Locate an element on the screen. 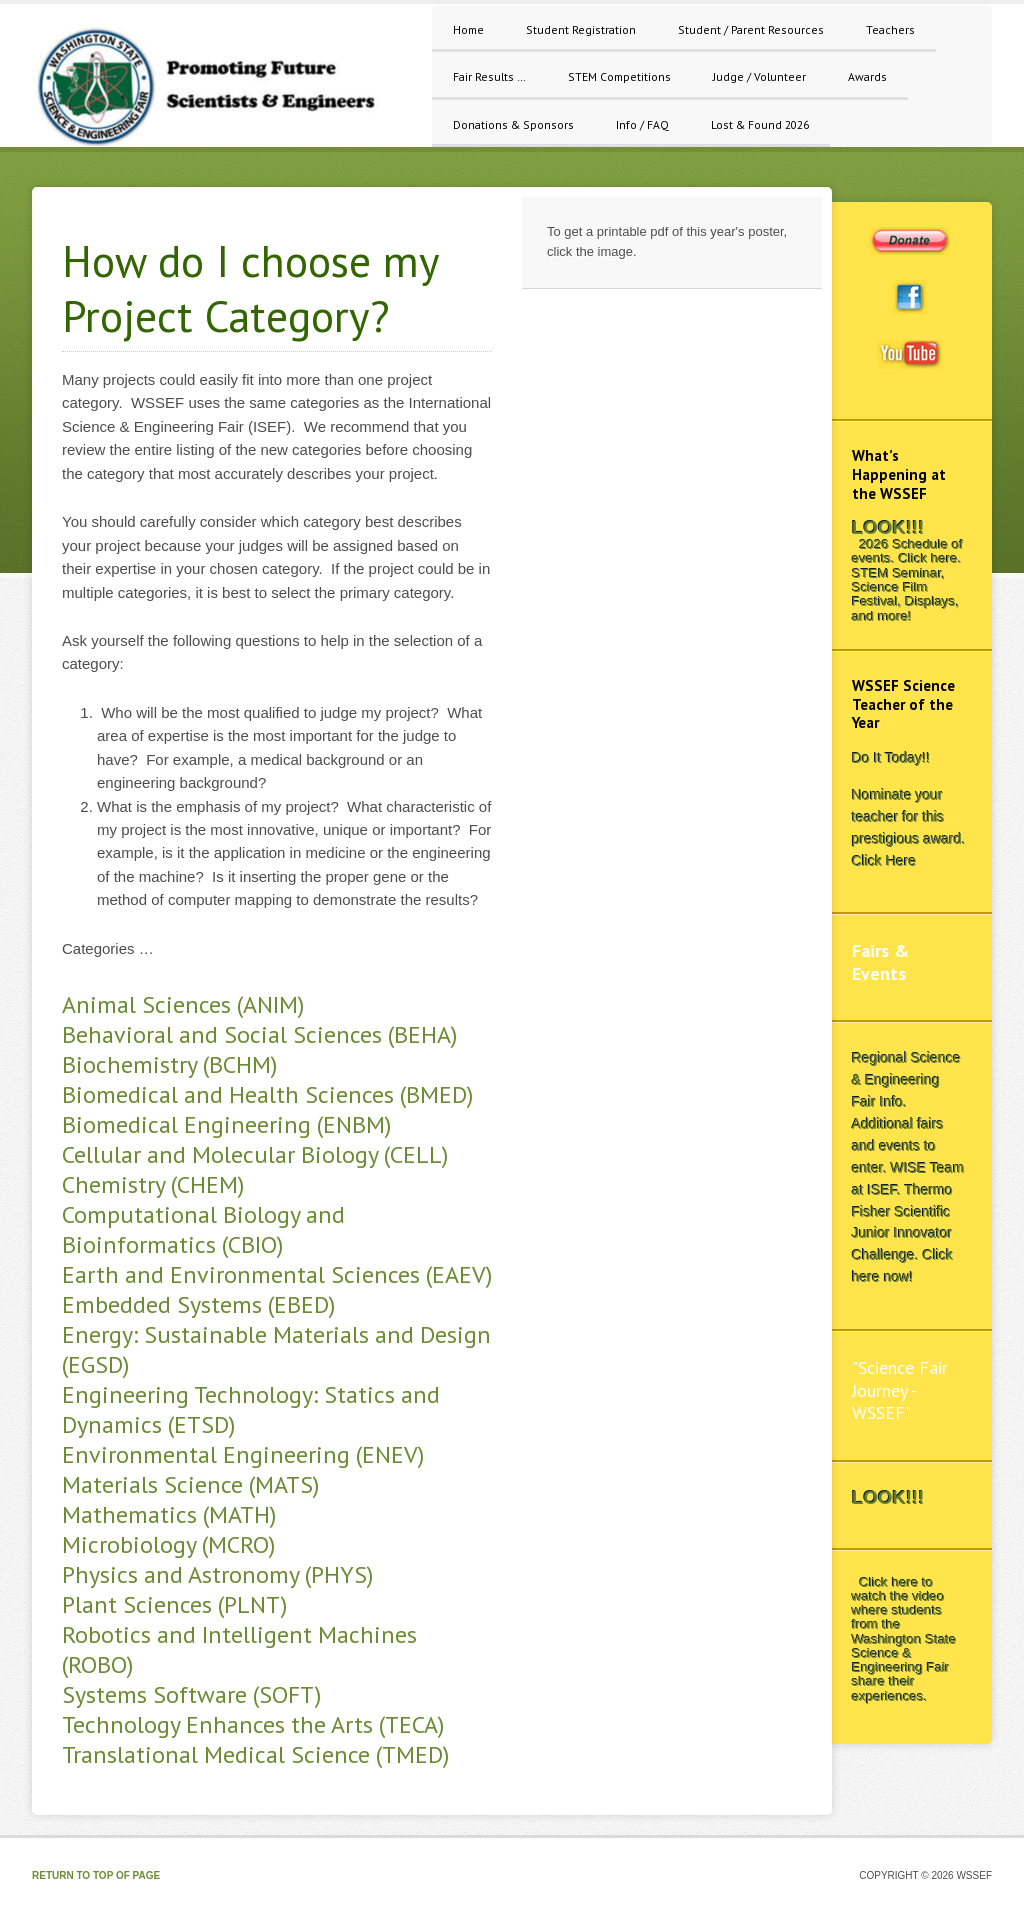 This screenshot has height=1914, width=1024. Earth and Environmental Sciences (EAEV) is located at coordinates (277, 1274).